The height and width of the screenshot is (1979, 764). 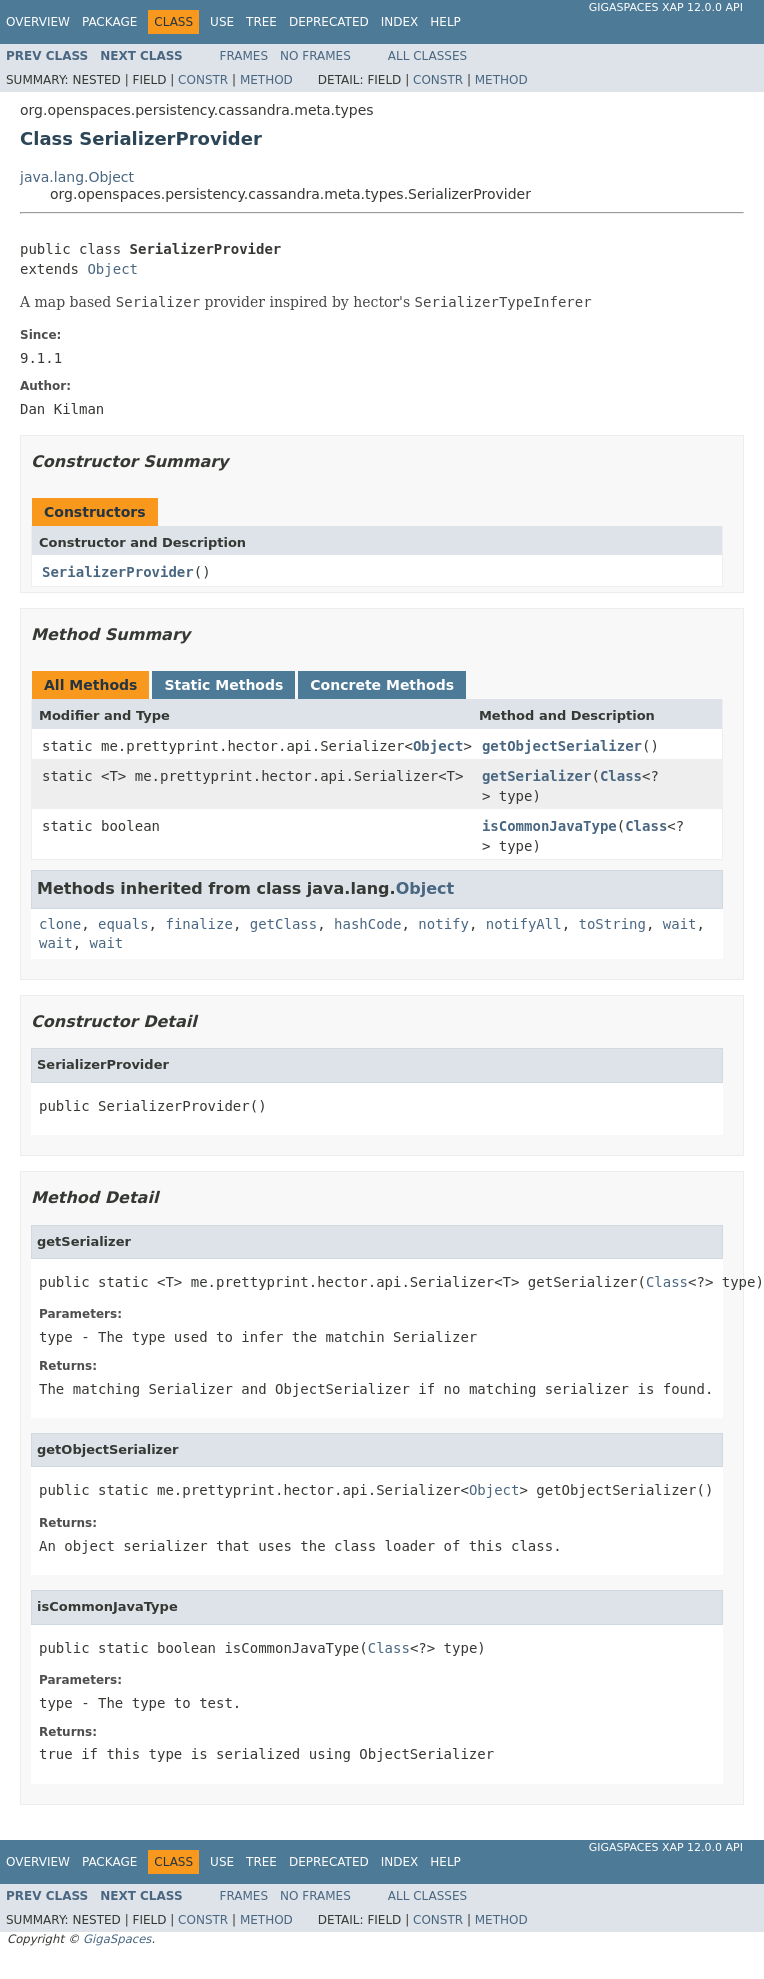 I want to click on All Classes, so click(x=427, y=56).